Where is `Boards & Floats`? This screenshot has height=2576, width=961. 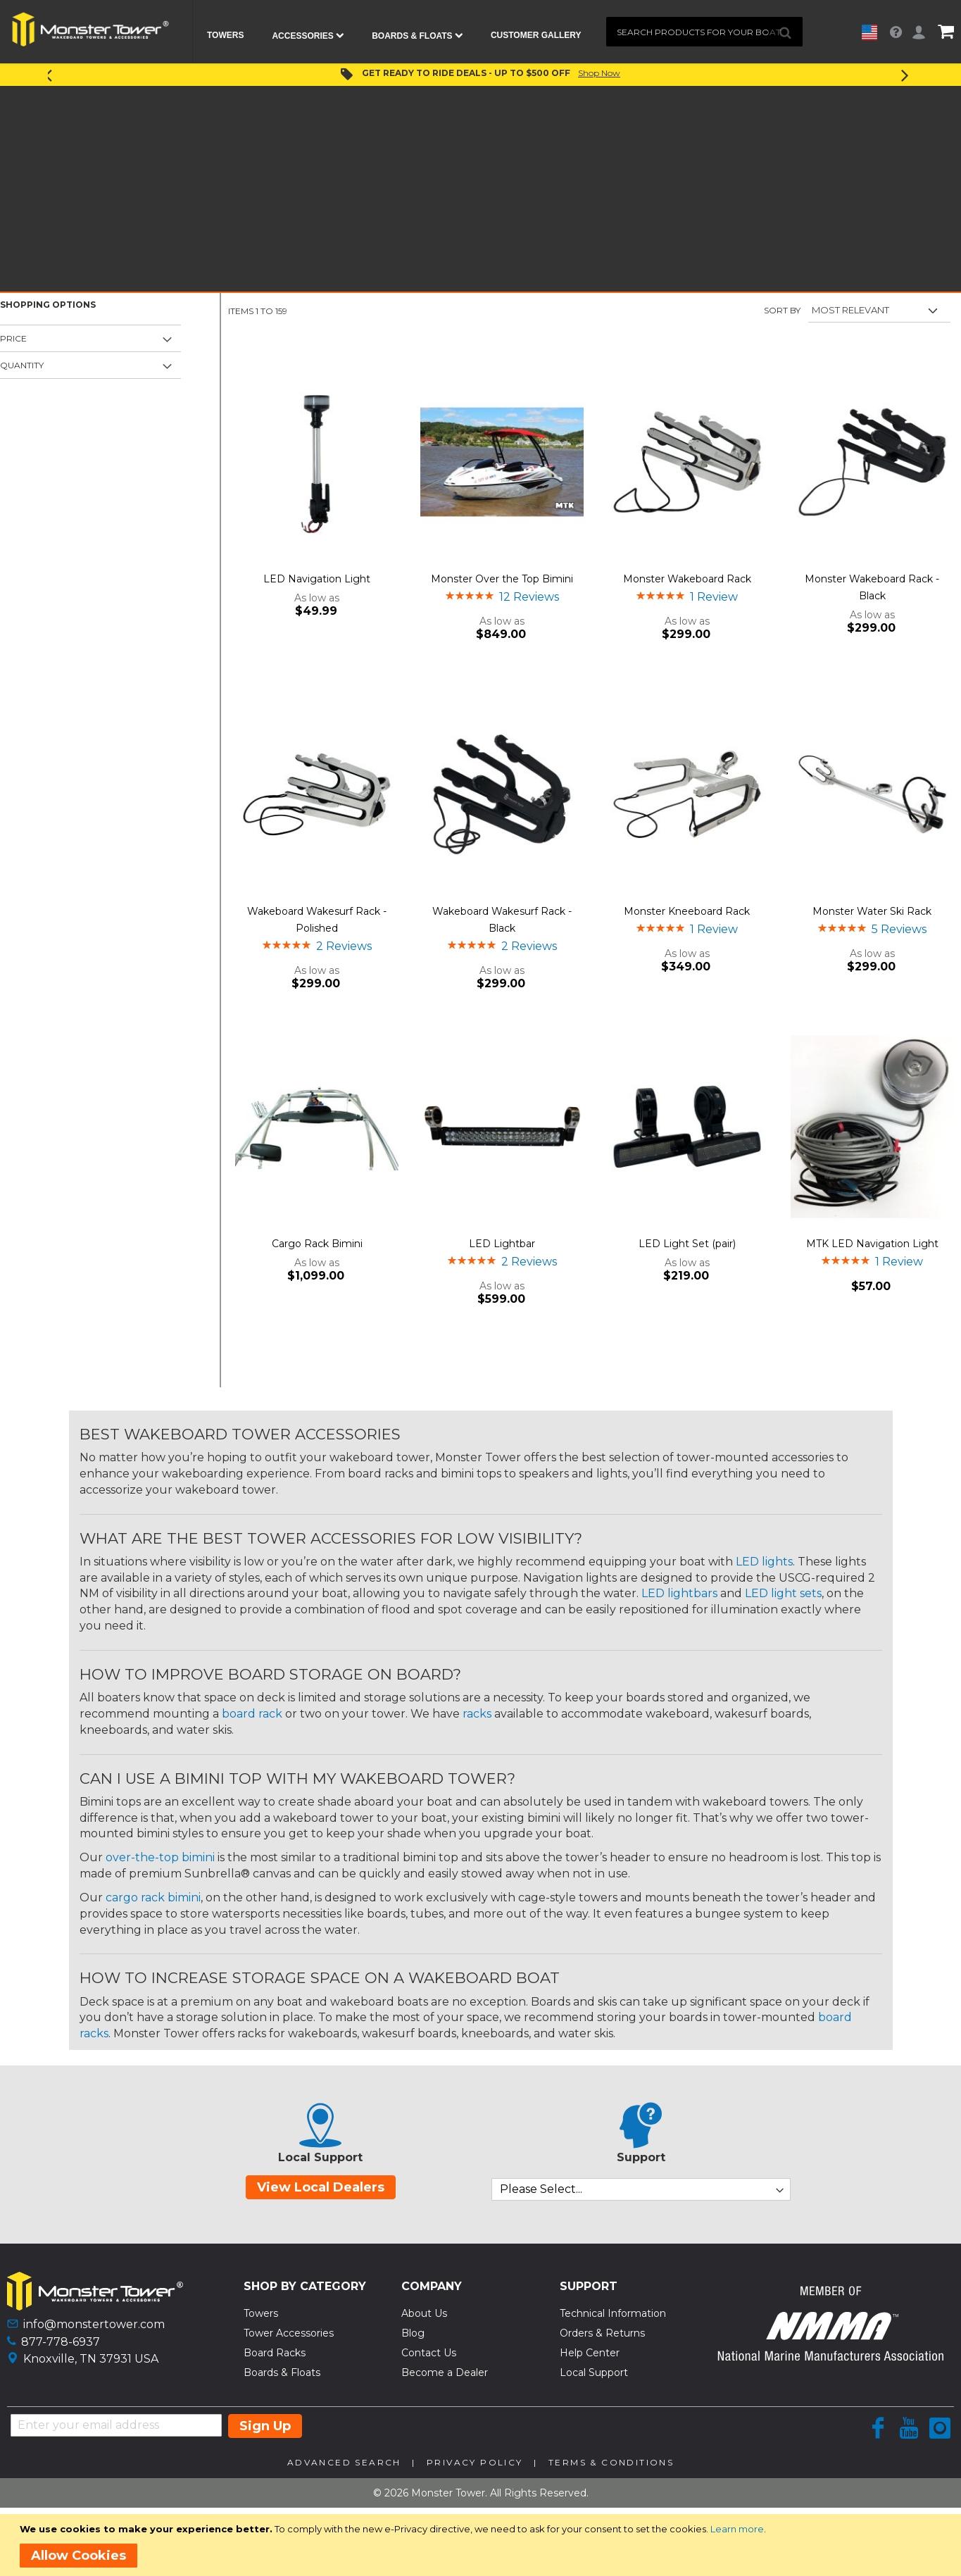 Boards & Floats is located at coordinates (282, 2372).